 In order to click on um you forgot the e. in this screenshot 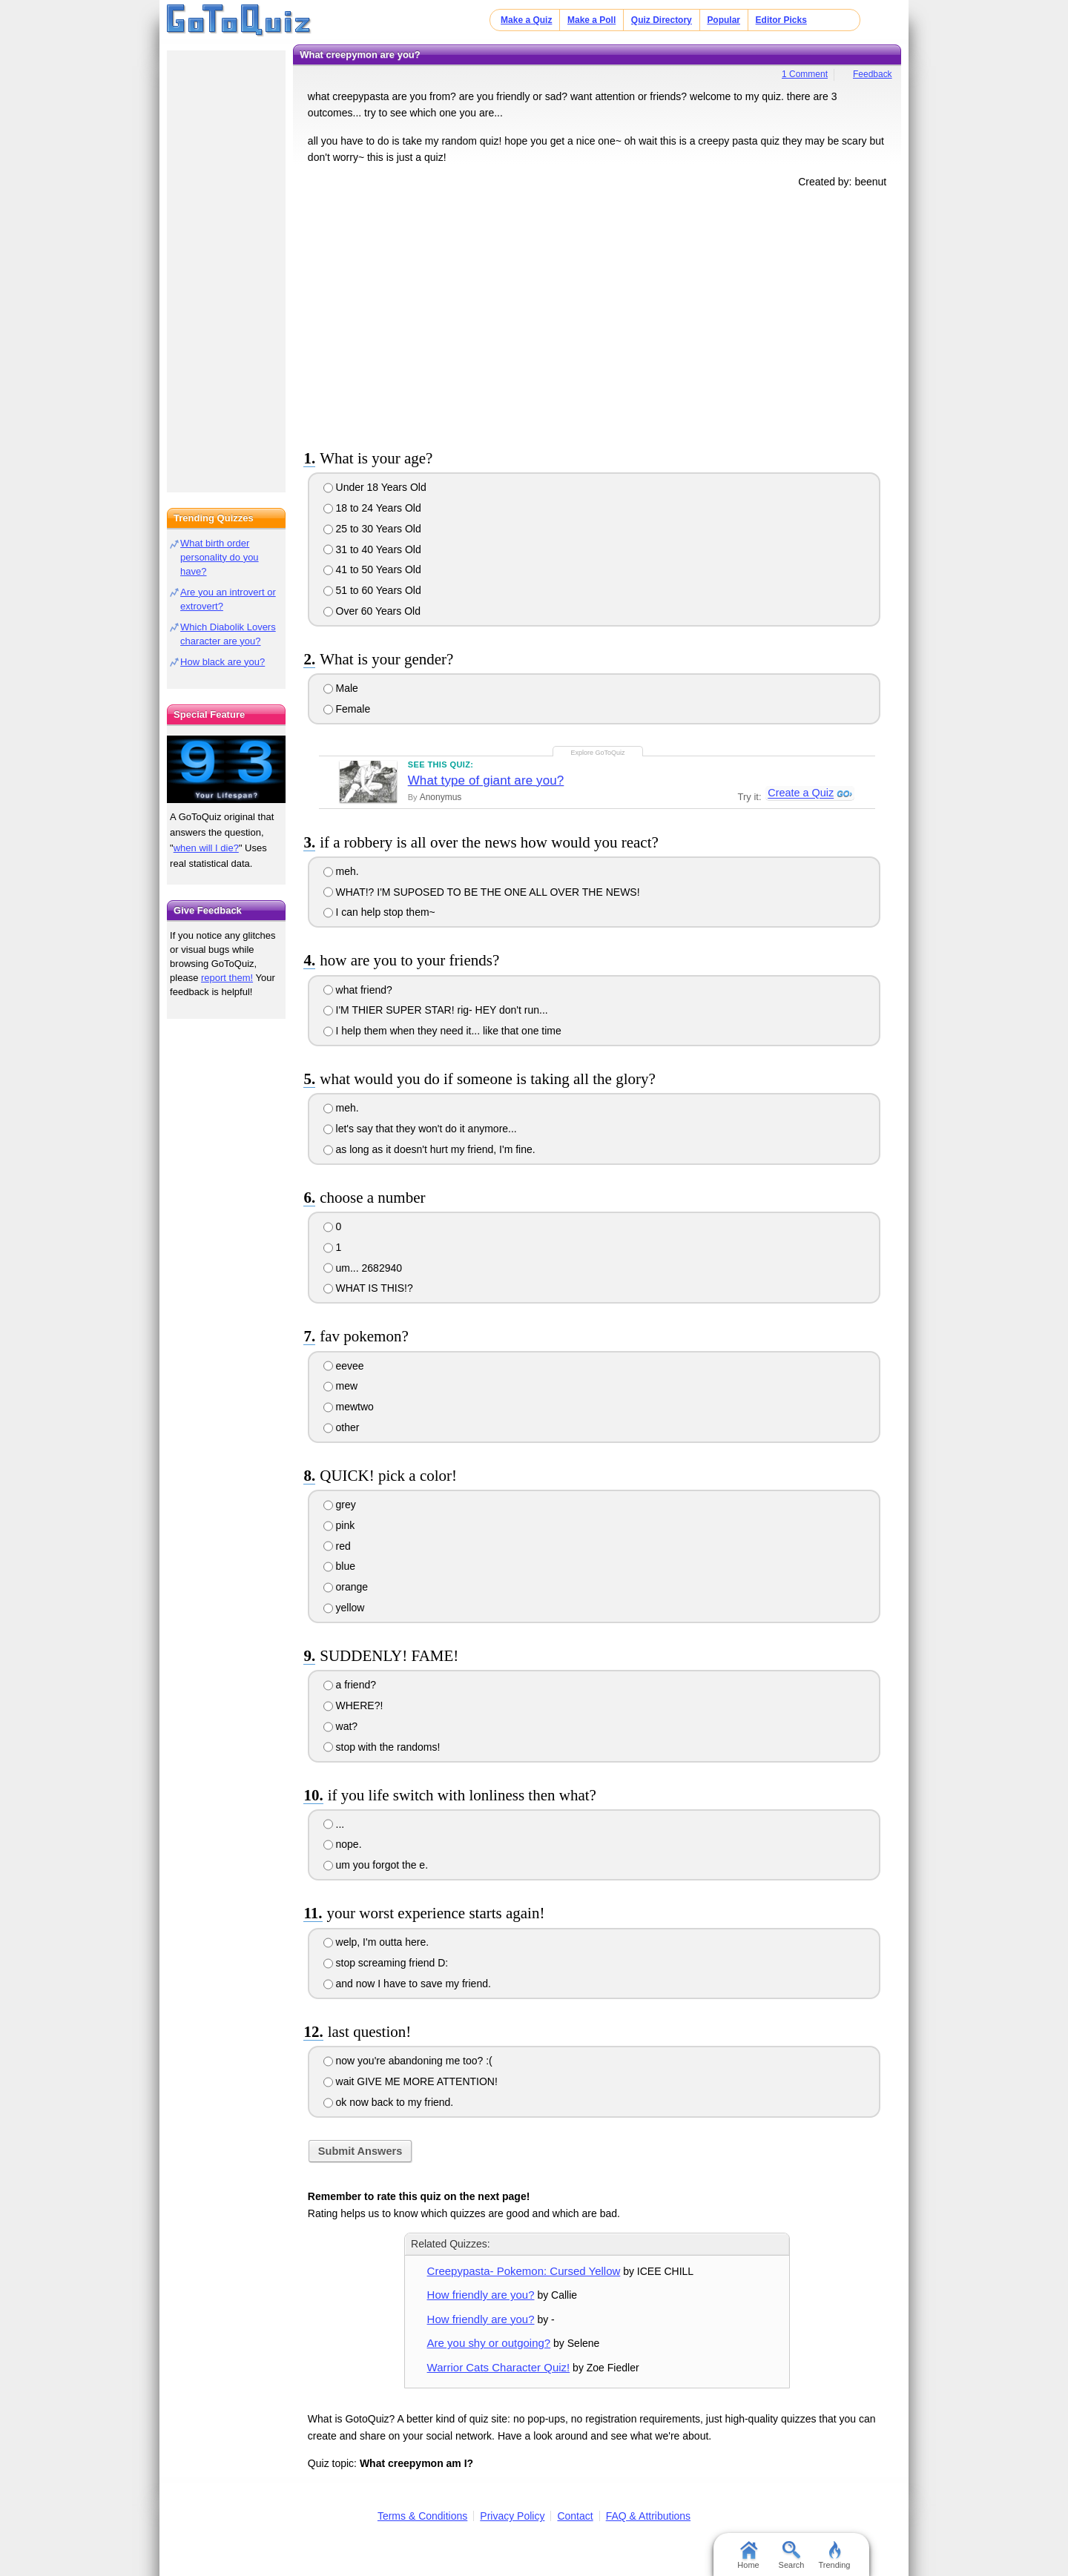, I will do `click(375, 1865)`.